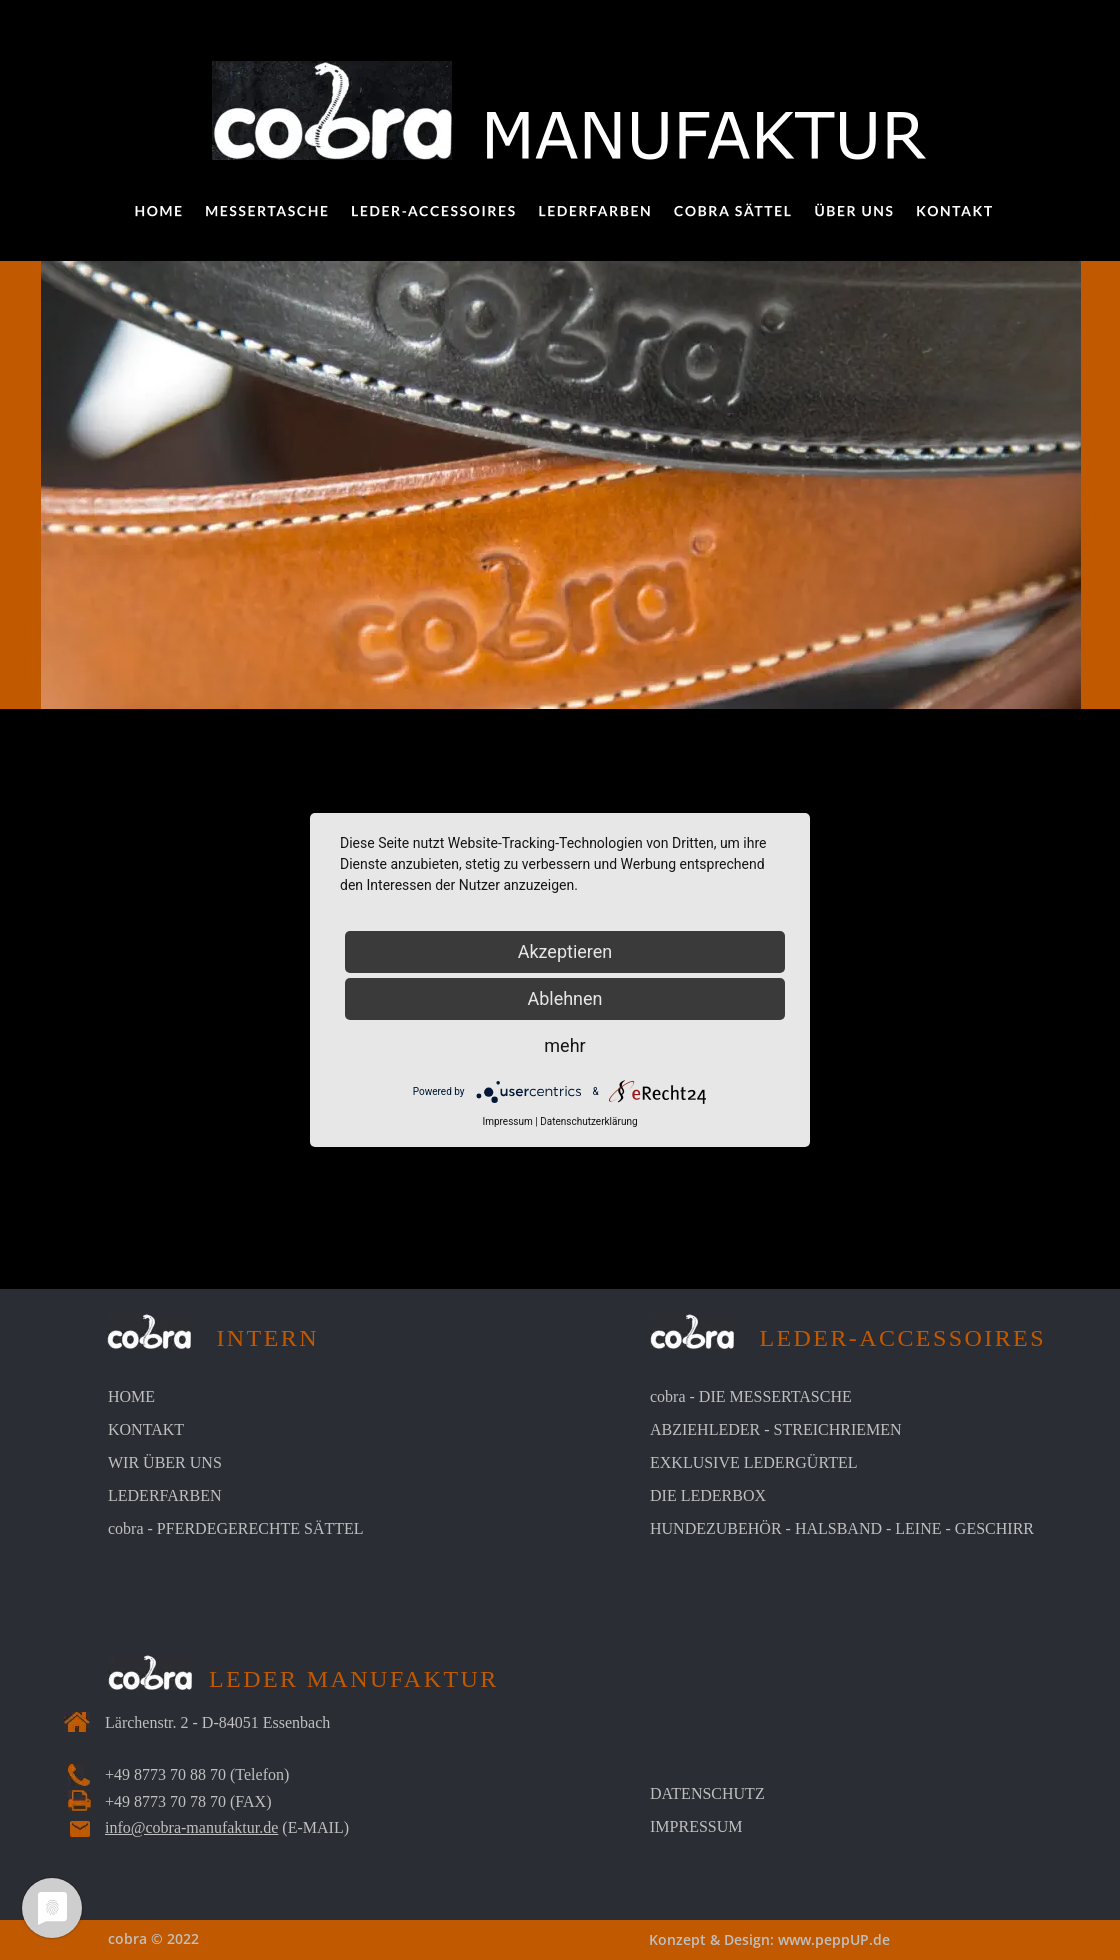 The width and height of the screenshot is (1120, 1960). What do you see at coordinates (131, 1396) in the screenshot?
I see `HOME` at bounding box center [131, 1396].